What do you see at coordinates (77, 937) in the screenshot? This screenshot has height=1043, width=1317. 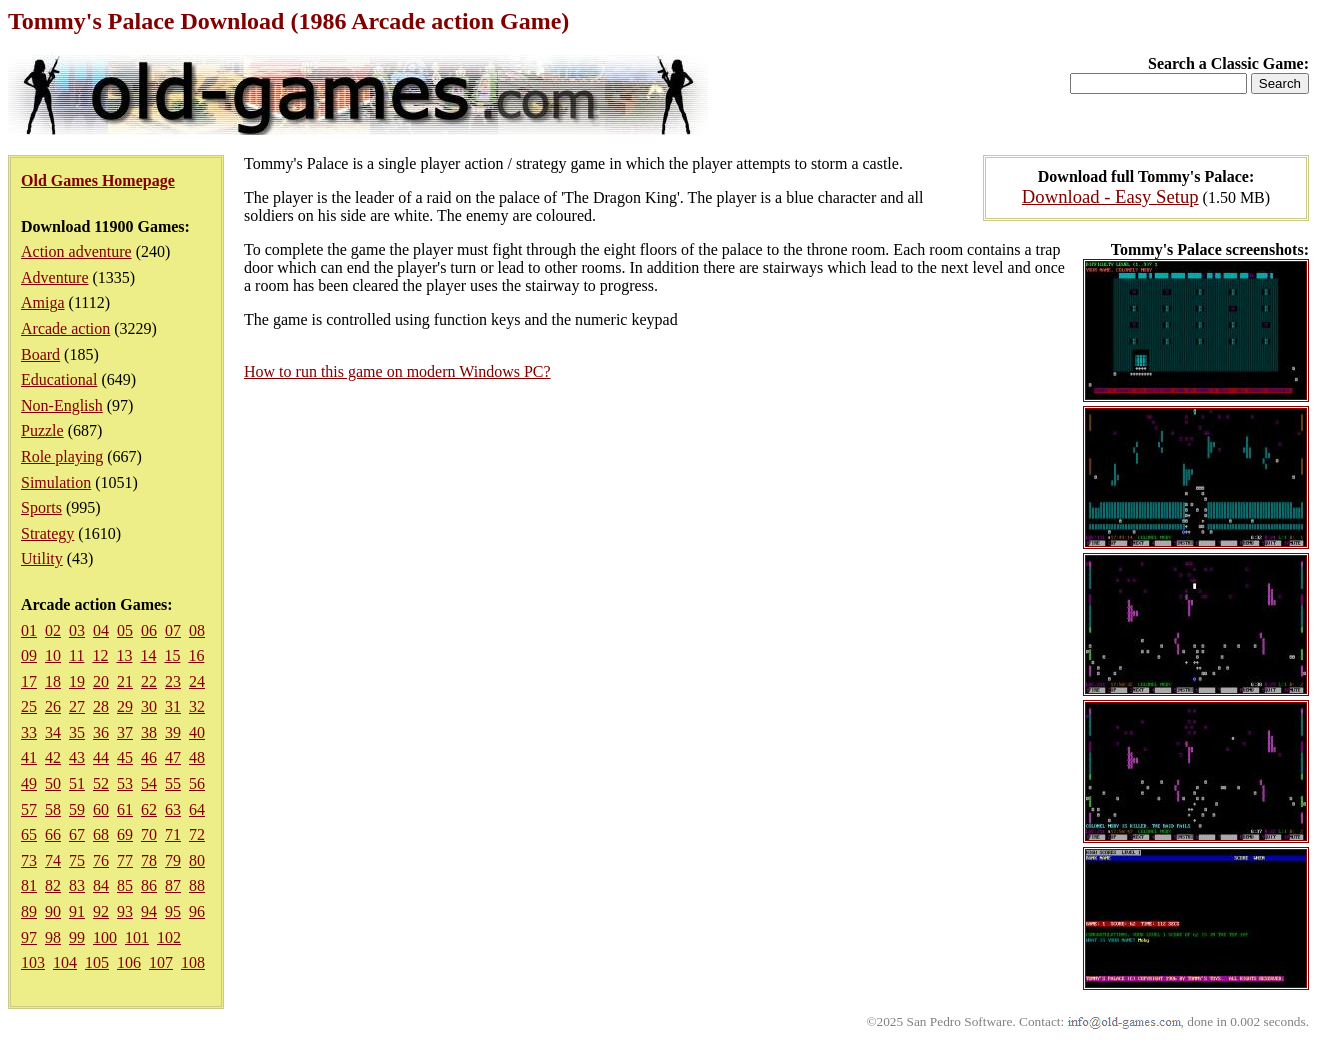 I see `99` at bounding box center [77, 937].